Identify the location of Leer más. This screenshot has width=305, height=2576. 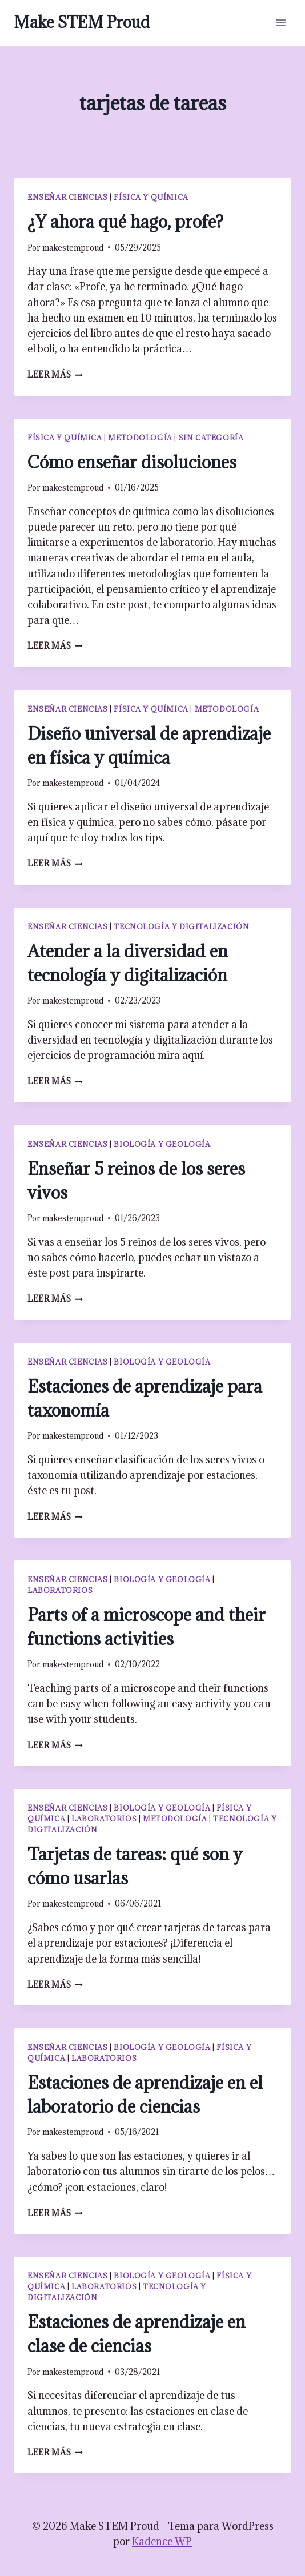
(55, 374).